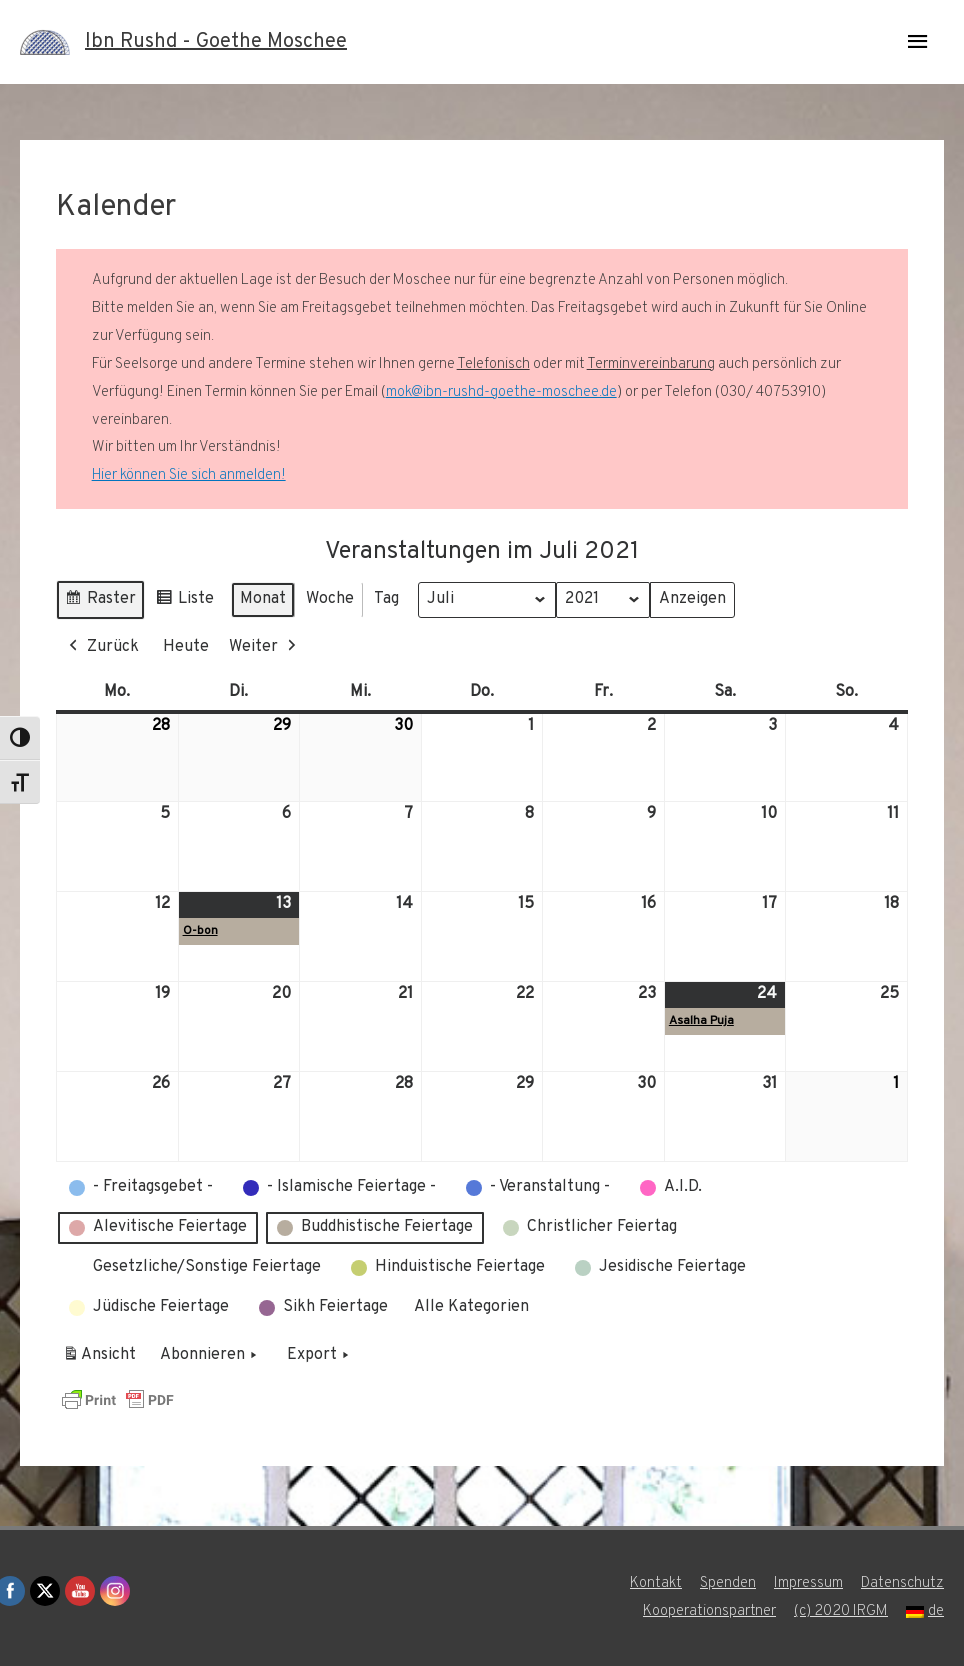 Image resolution: width=964 pixels, height=1666 pixels. What do you see at coordinates (386, 599) in the screenshot?
I see `Tag` at bounding box center [386, 599].